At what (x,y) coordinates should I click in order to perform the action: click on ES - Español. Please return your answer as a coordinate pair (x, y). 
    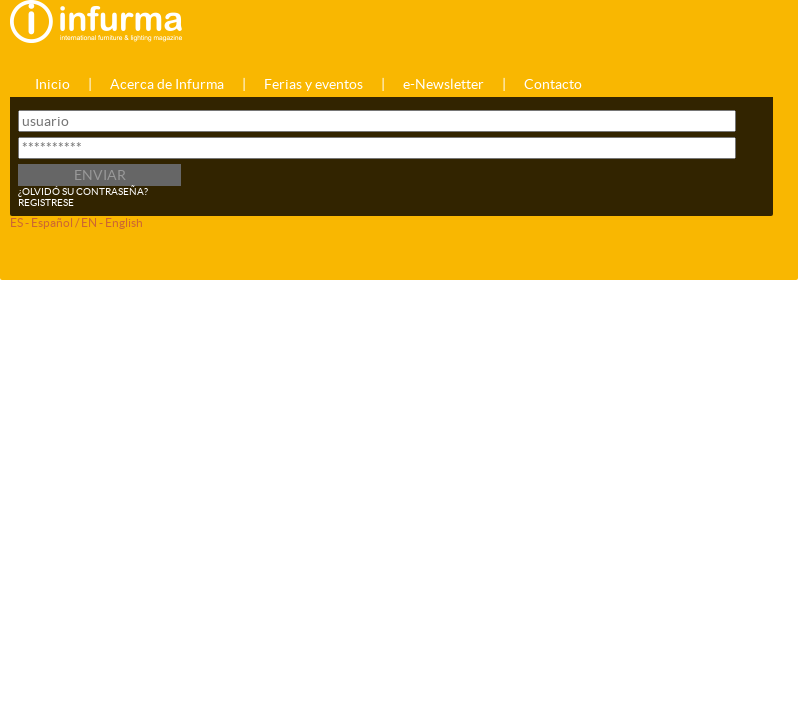
    Looking at the image, I should click on (41, 222).